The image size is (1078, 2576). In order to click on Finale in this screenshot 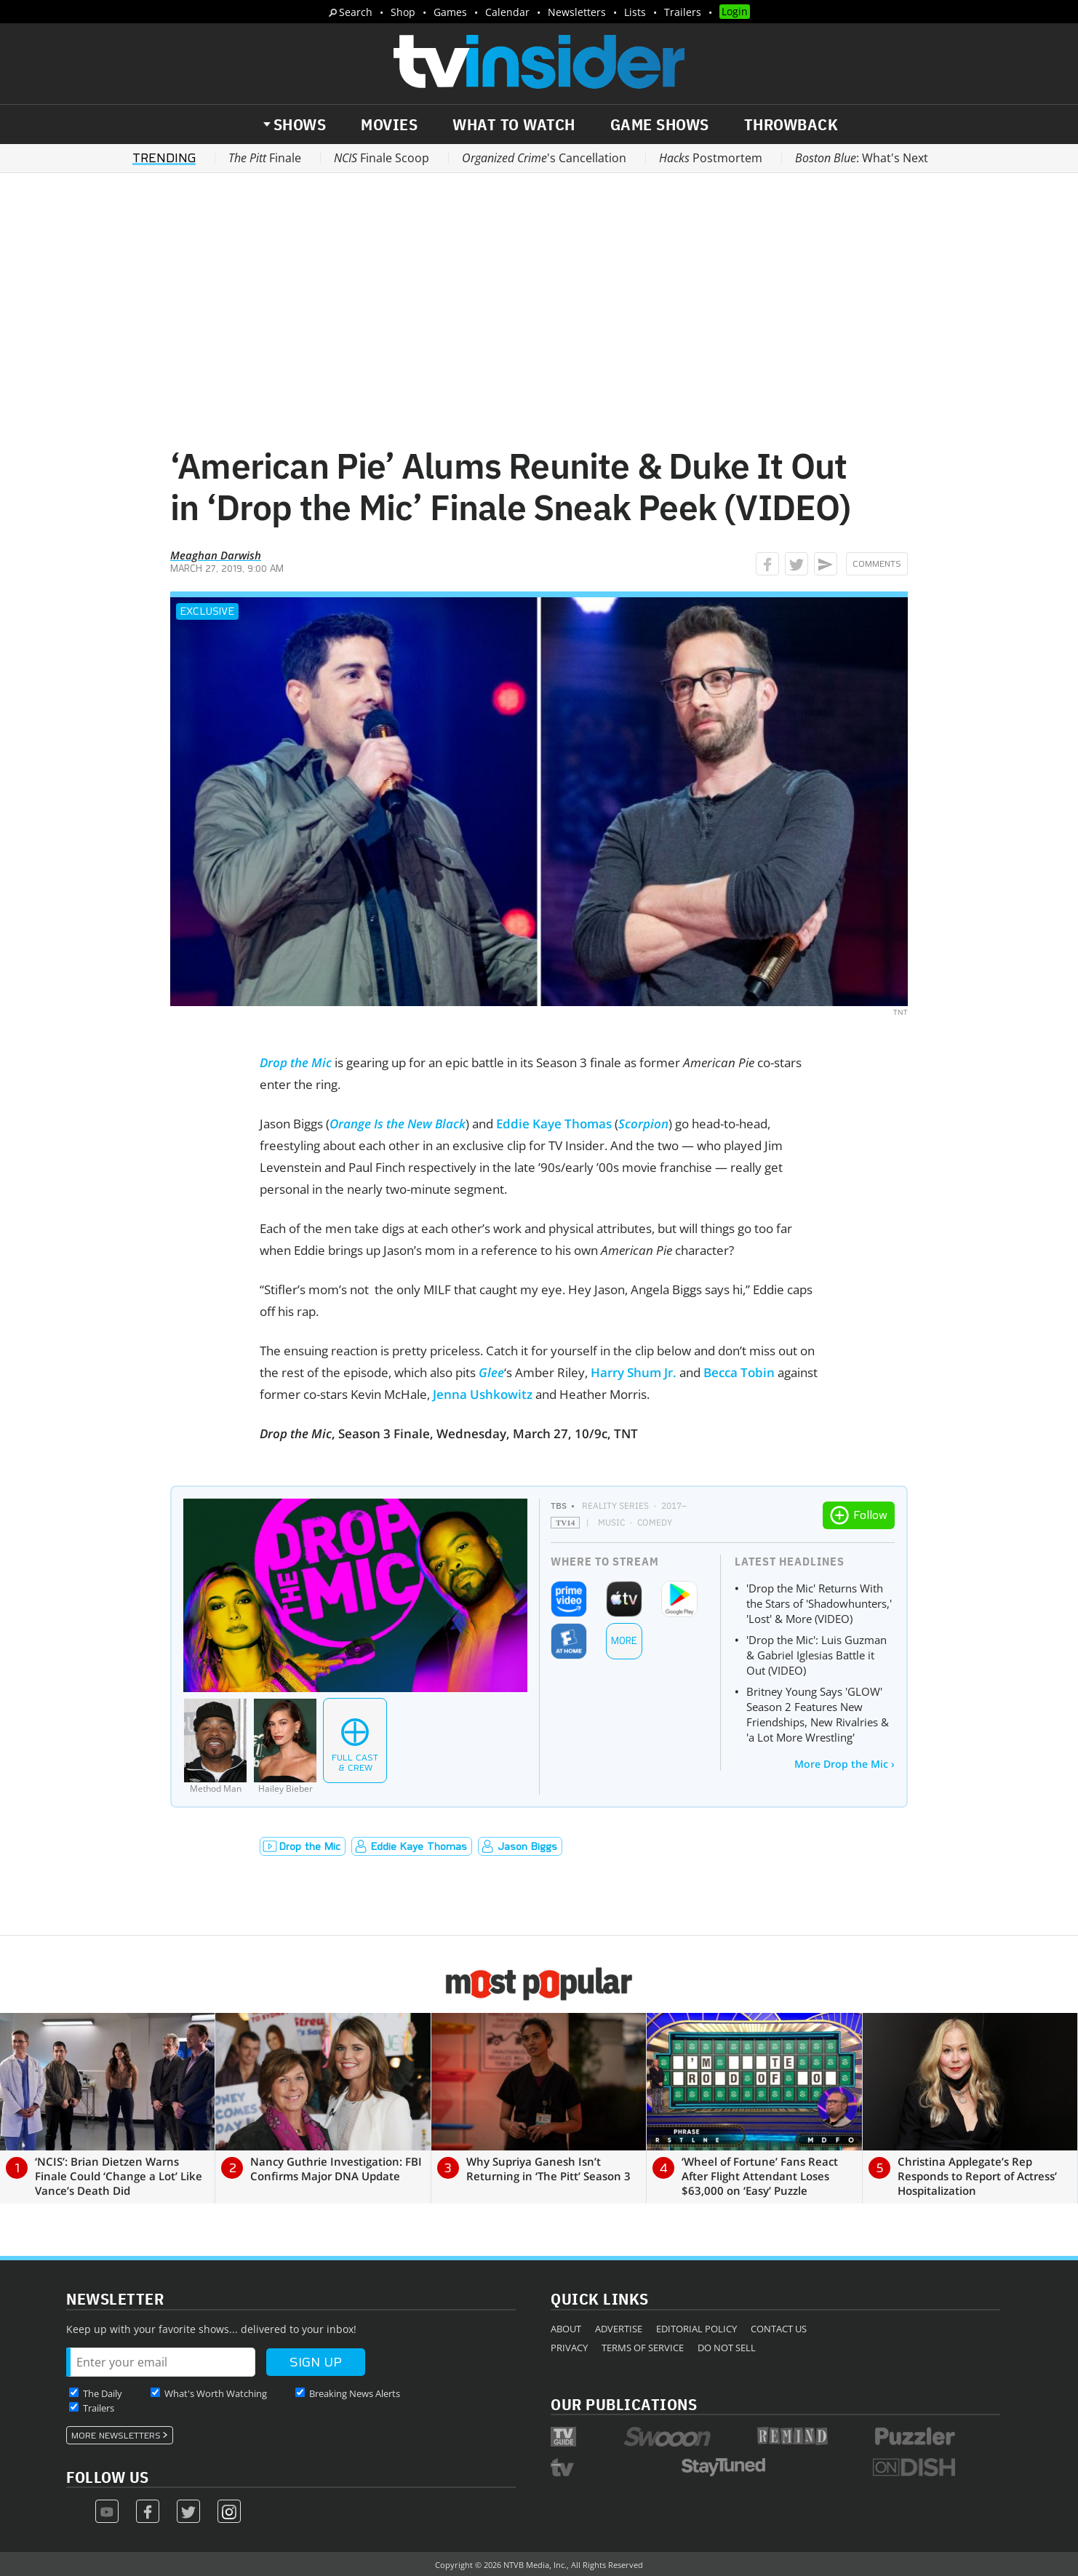, I will do `click(264, 158)`.